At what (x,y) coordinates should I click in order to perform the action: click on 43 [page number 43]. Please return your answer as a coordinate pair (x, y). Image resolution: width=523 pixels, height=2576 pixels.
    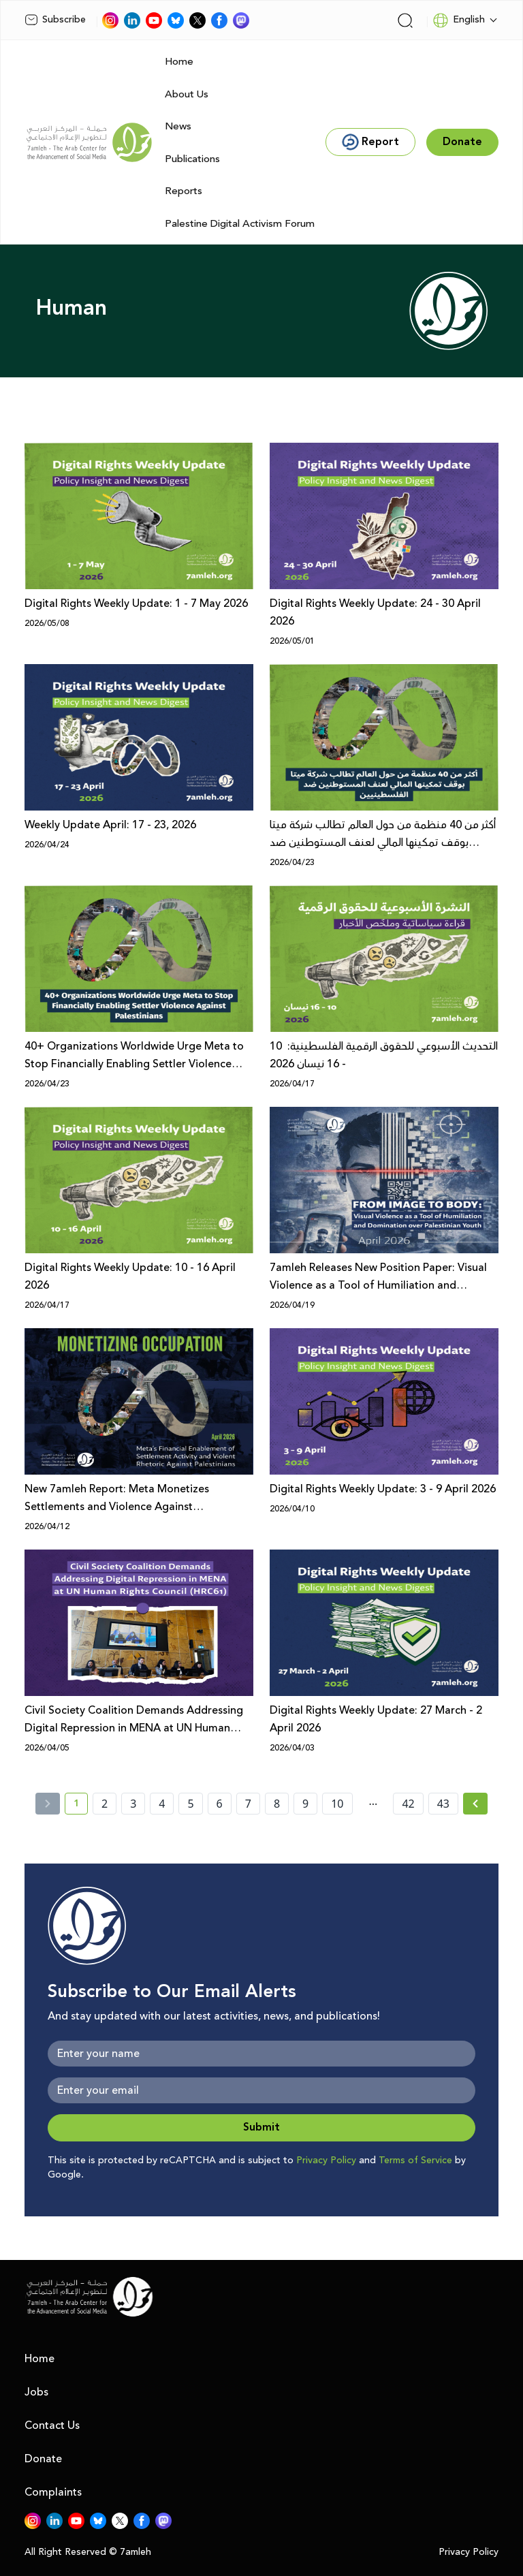
    Looking at the image, I should click on (443, 1803).